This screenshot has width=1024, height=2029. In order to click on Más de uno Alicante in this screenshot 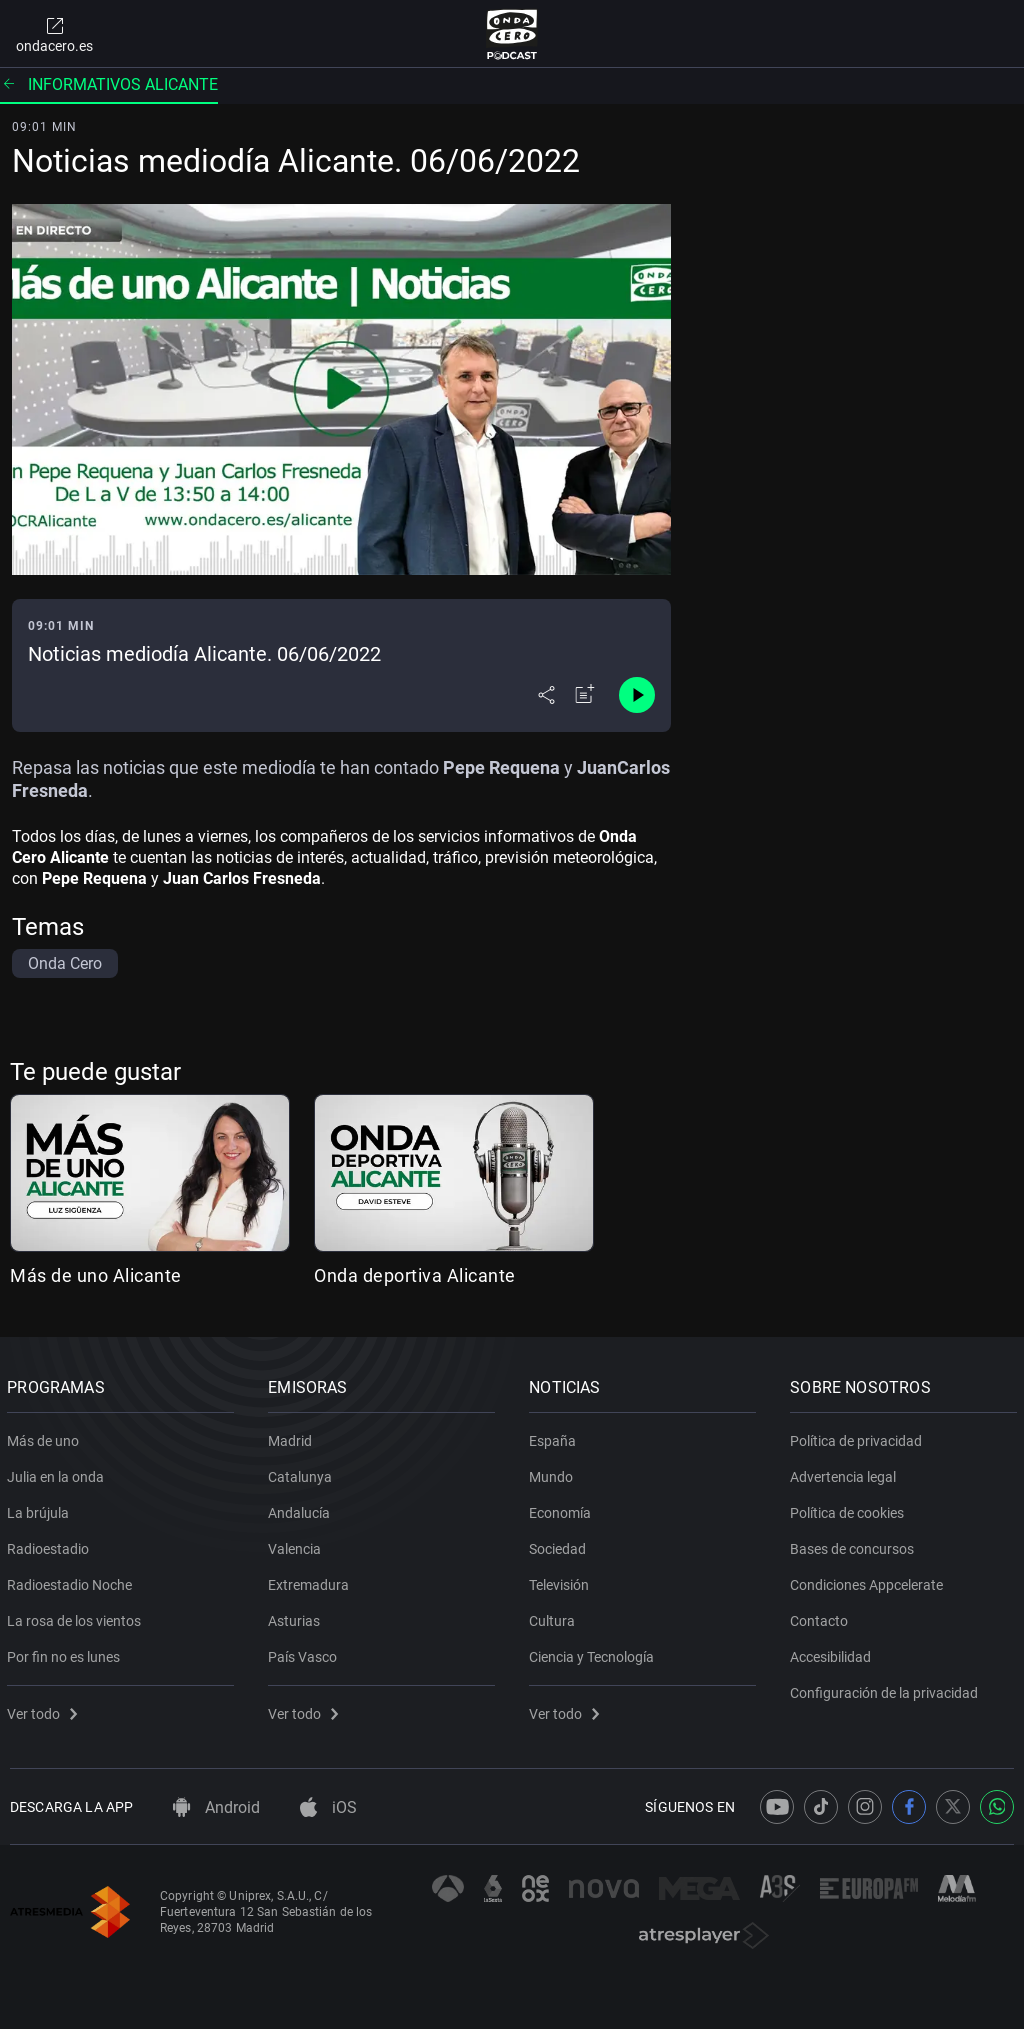, I will do `click(96, 1275)`.